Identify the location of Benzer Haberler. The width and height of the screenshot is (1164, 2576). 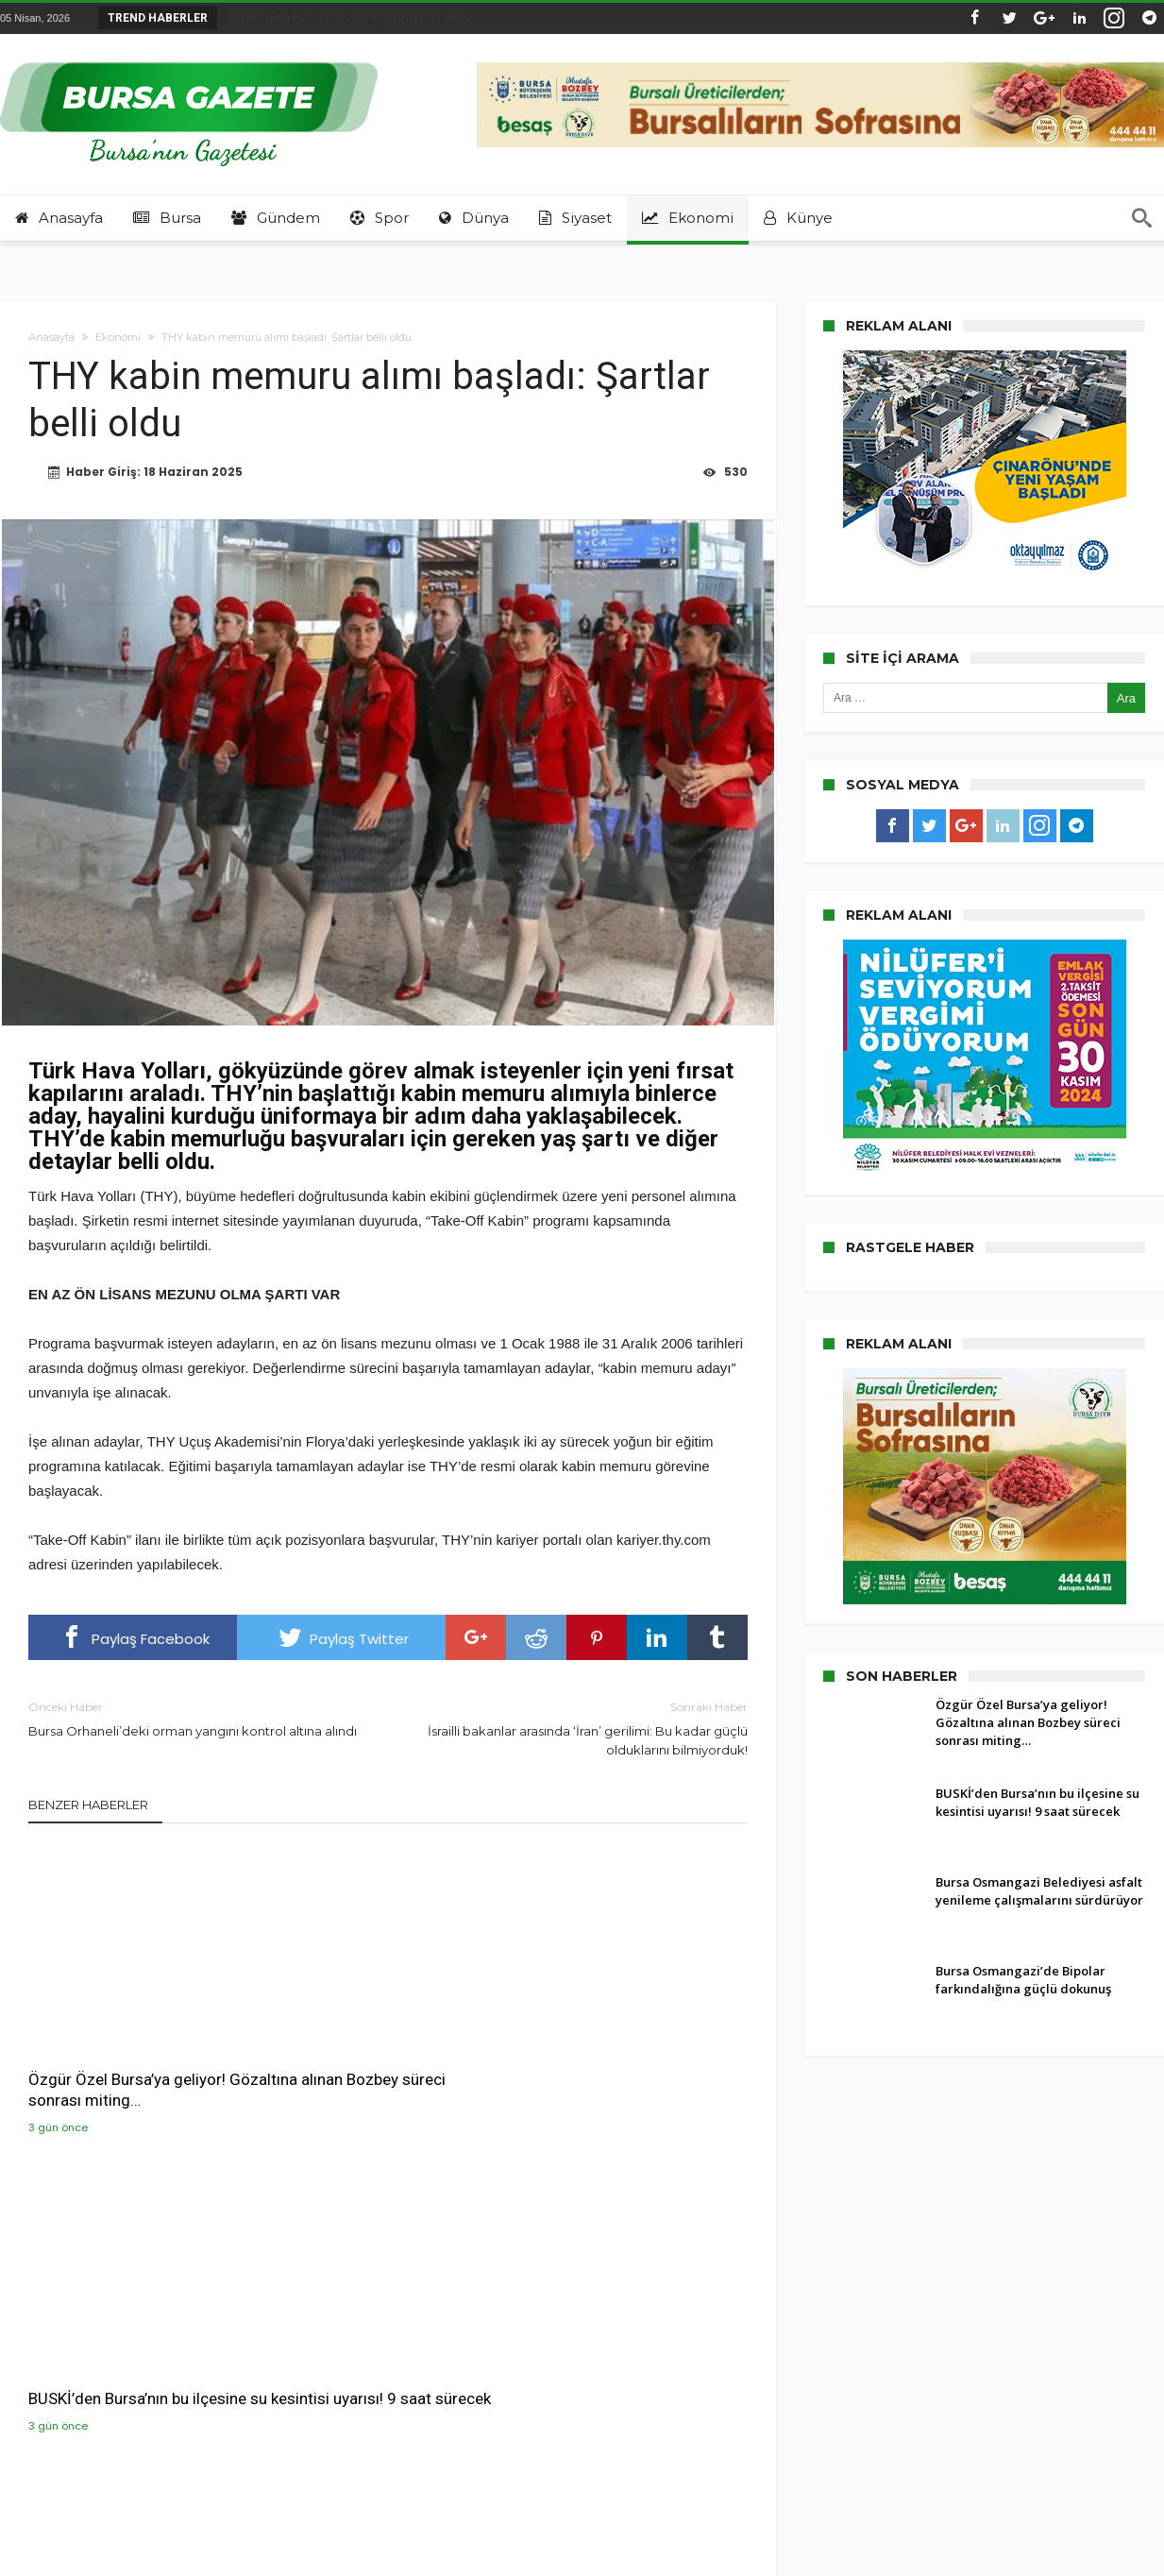
(88, 1806).